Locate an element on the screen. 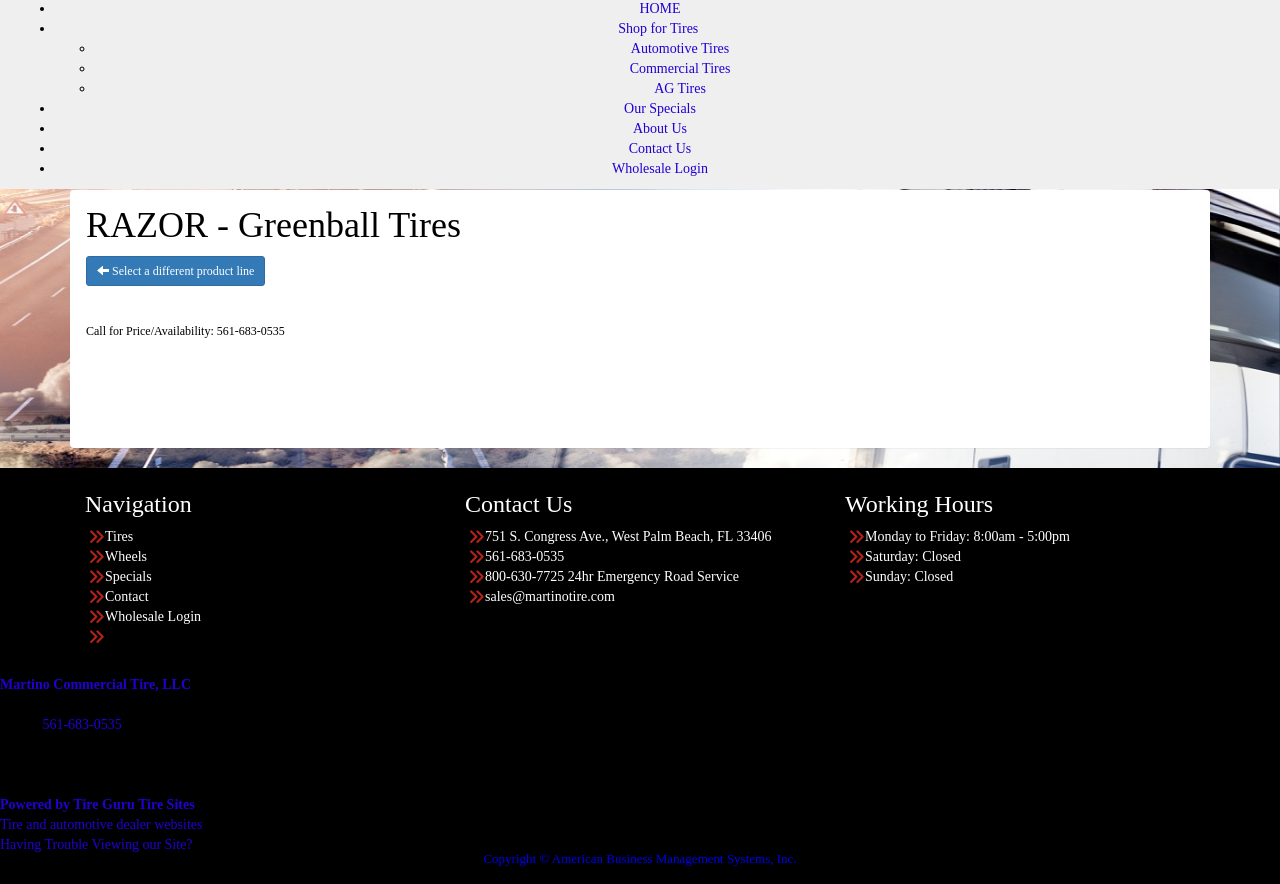 The image size is (1280, 884). Wheels is located at coordinates (126, 556).